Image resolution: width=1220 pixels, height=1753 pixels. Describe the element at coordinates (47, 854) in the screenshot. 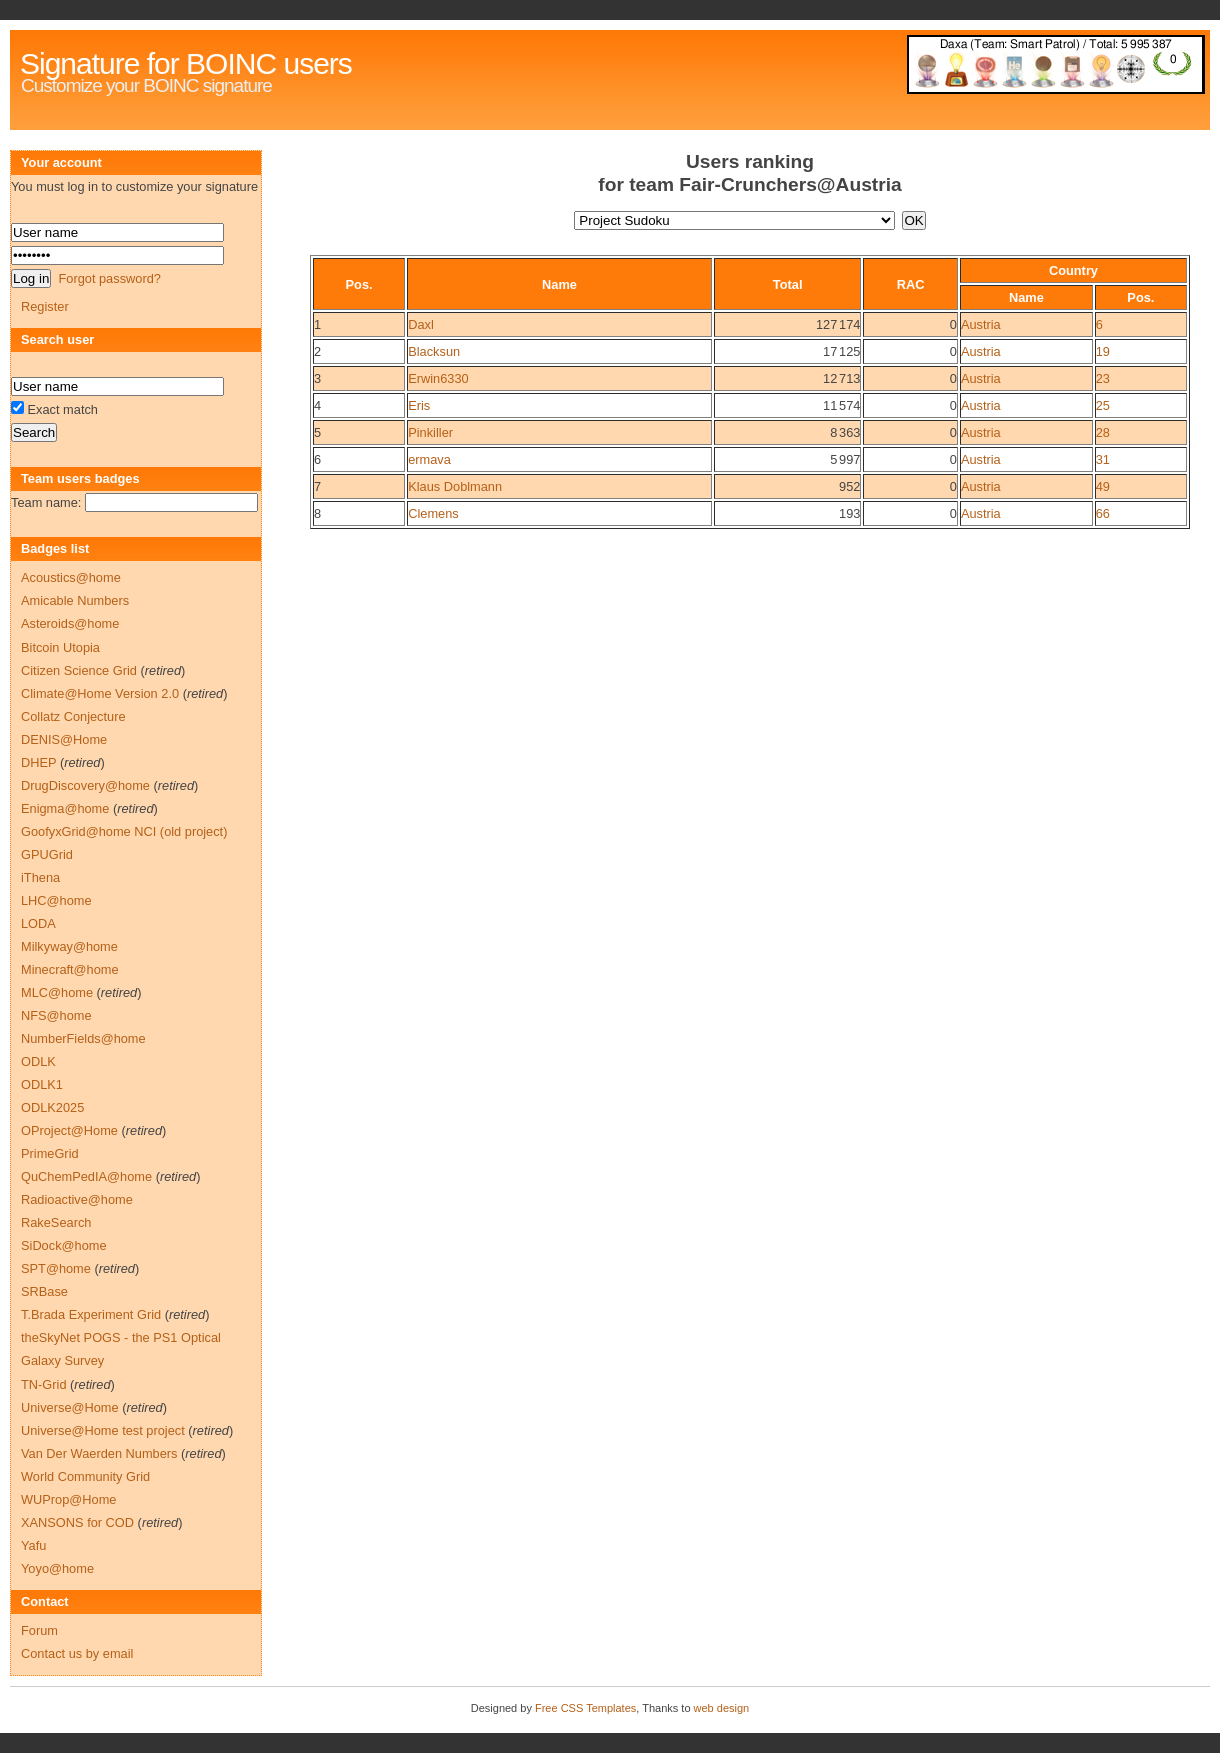

I see `GPUGrid` at that location.